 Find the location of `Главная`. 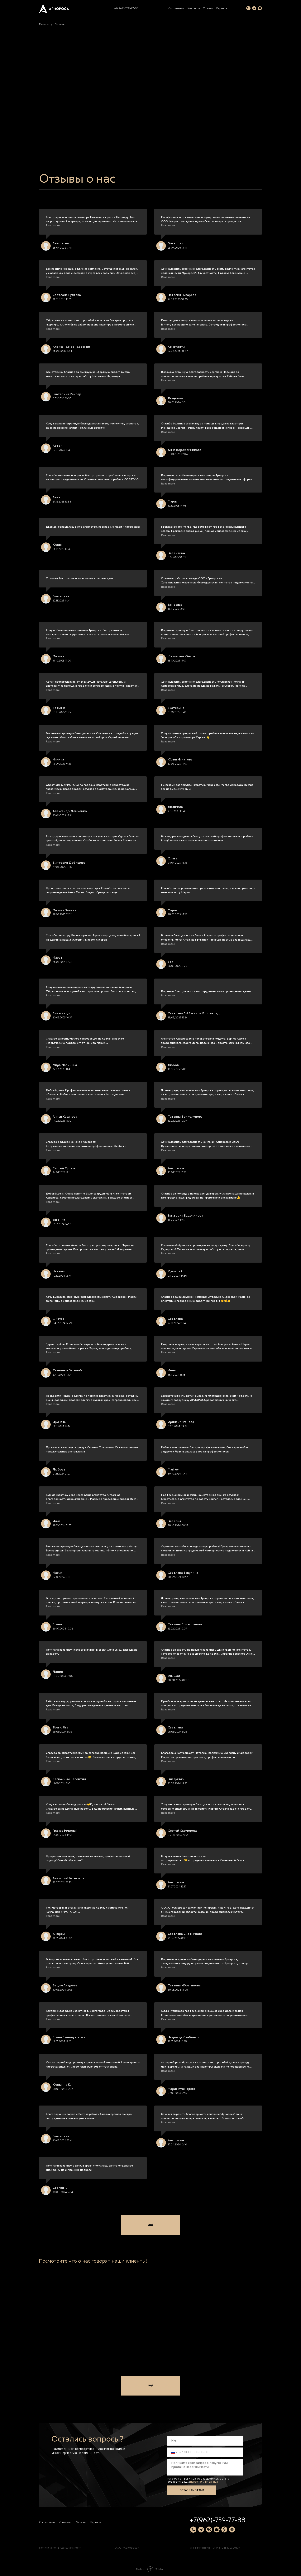

Главная is located at coordinates (44, 24).